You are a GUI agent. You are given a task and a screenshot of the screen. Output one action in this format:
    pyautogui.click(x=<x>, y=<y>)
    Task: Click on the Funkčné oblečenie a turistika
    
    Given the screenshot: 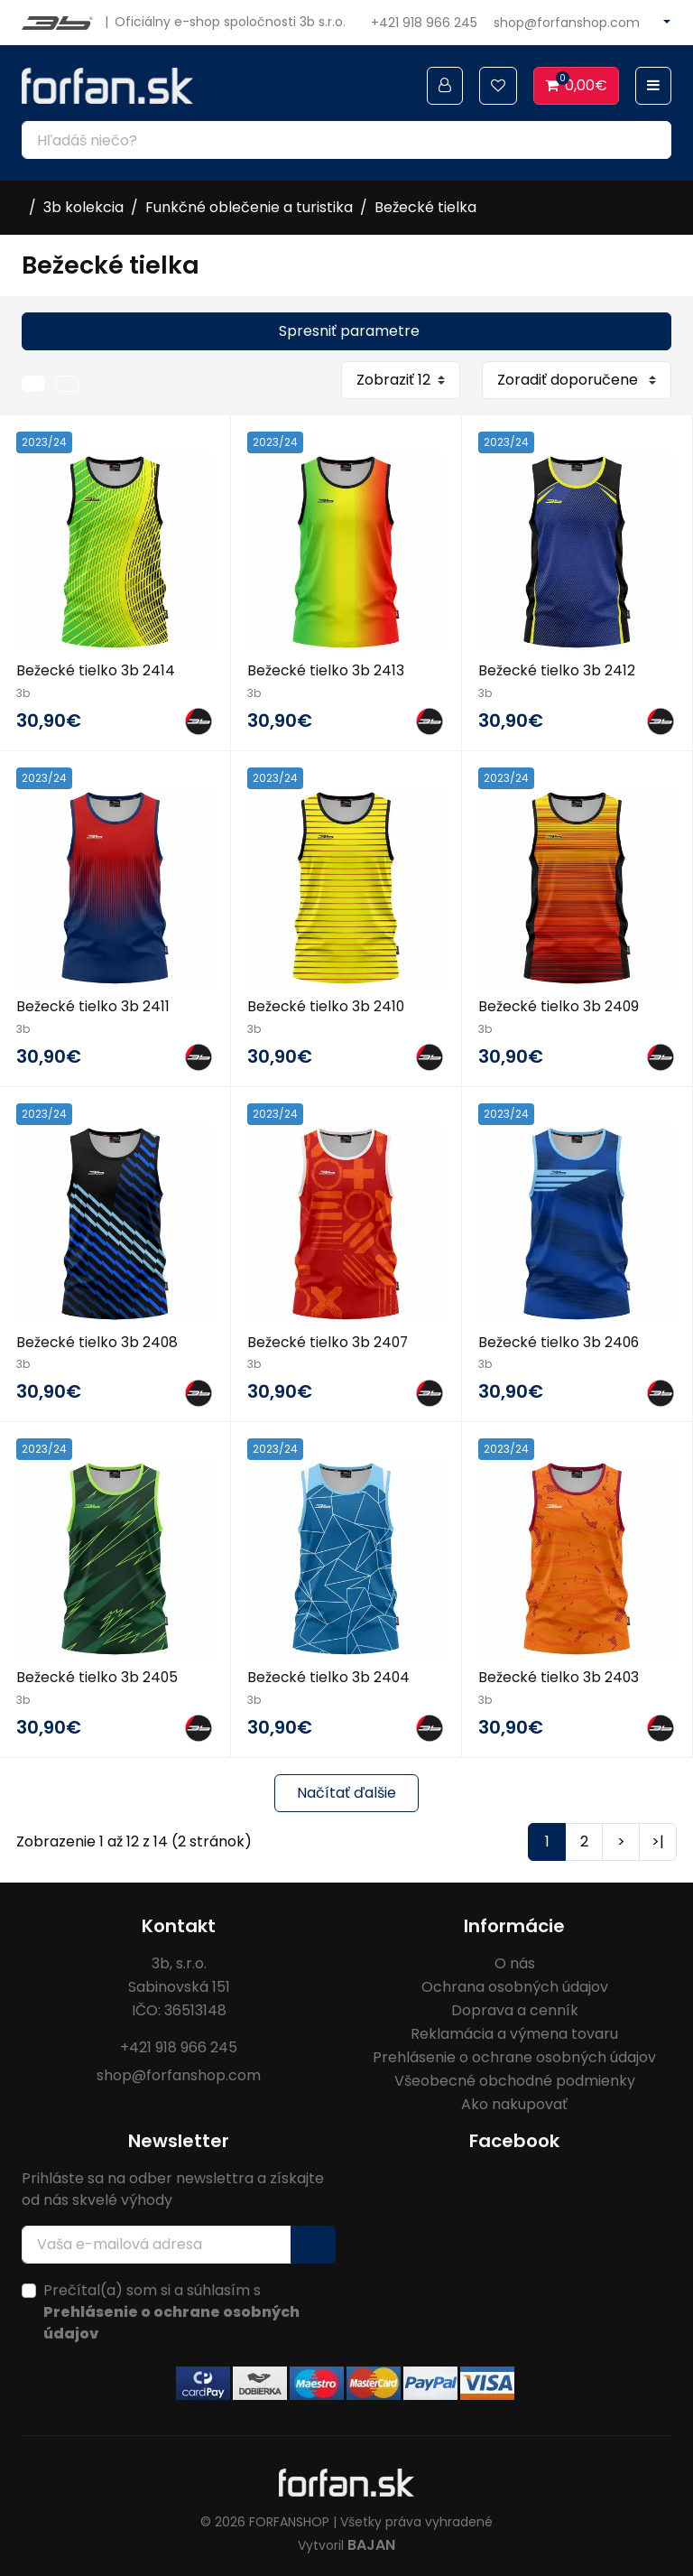 What is the action you would take?
    pyautogui.click(x=249, y=207)
    